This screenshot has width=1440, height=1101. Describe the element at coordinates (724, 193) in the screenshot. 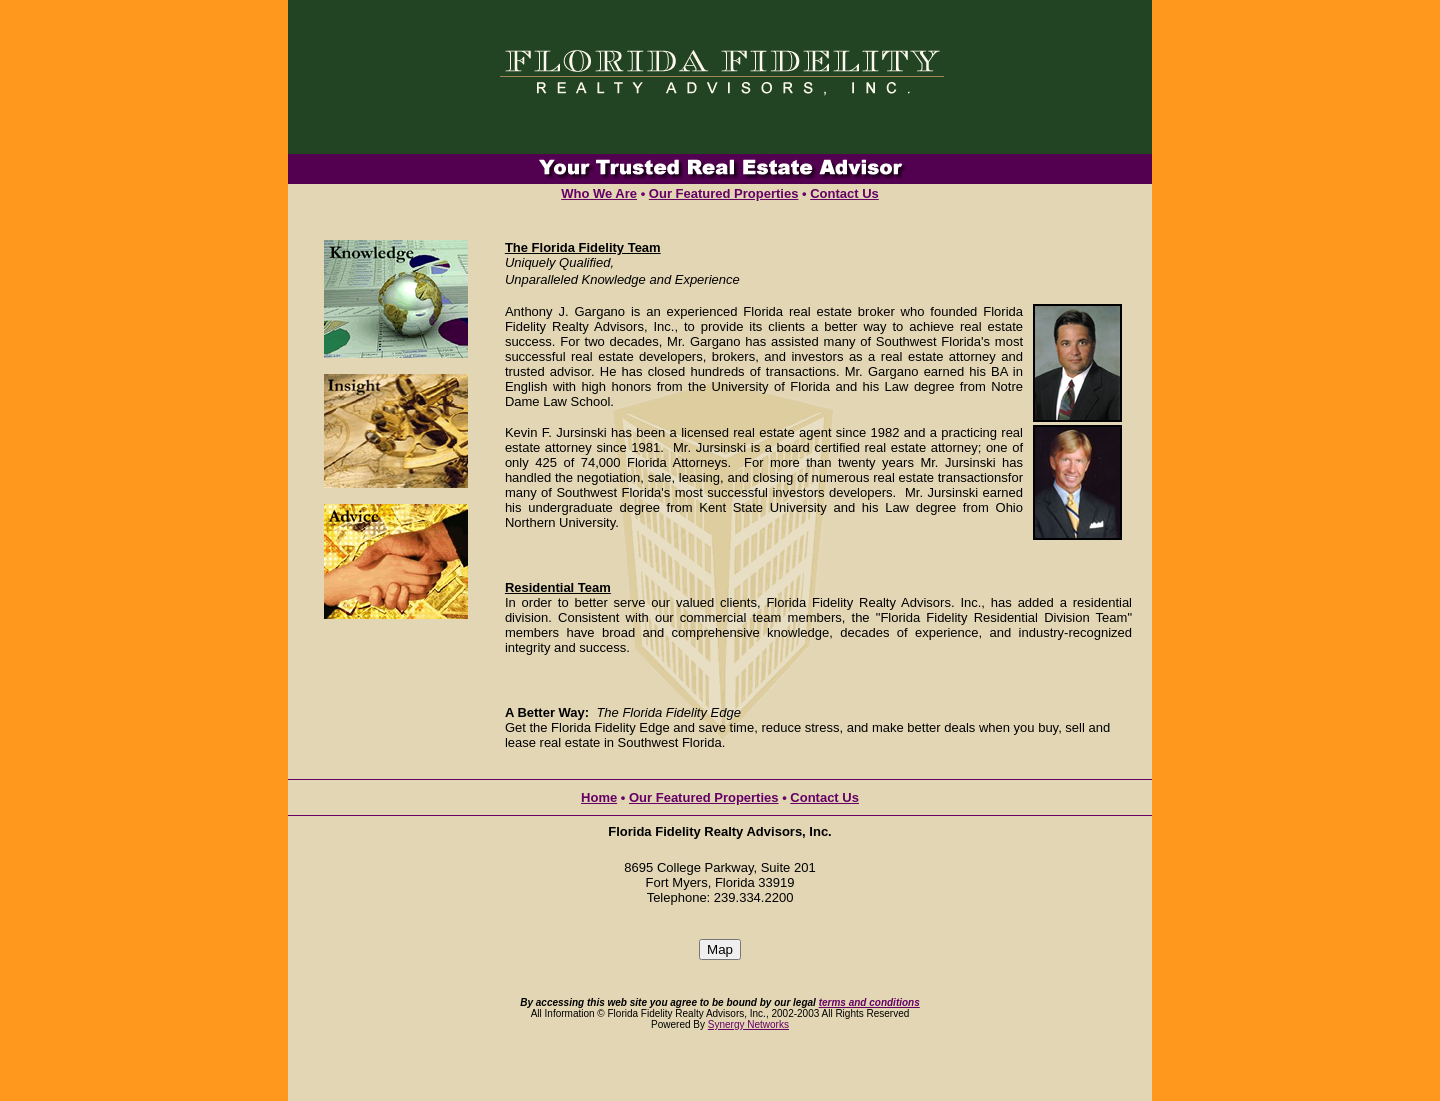

I see `Our Featured Properties` at that location.